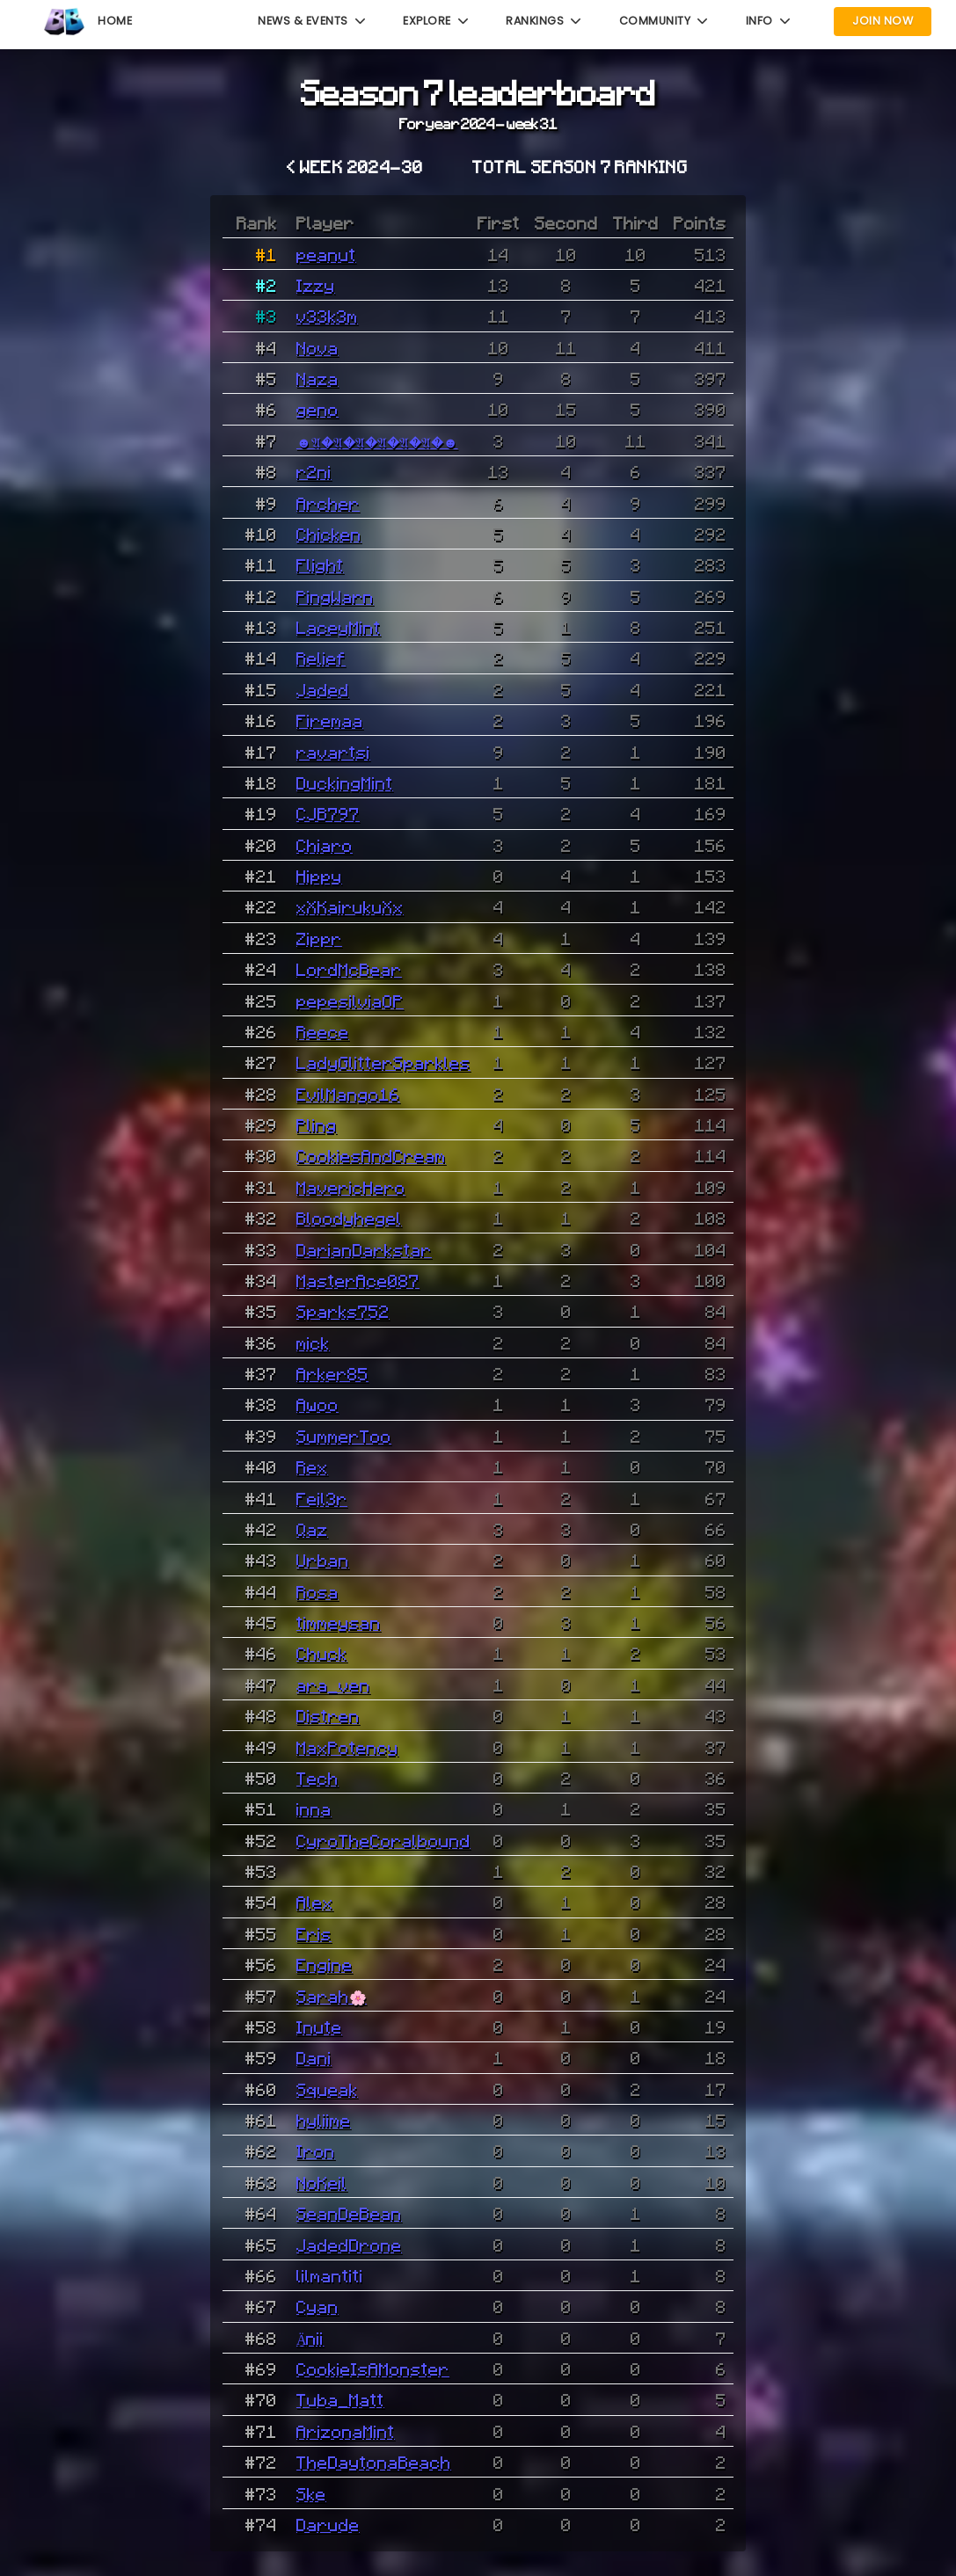  Describe the element at coordinates (371, 1155) in the screenshot. I see `CookiesAndCream` at that location.